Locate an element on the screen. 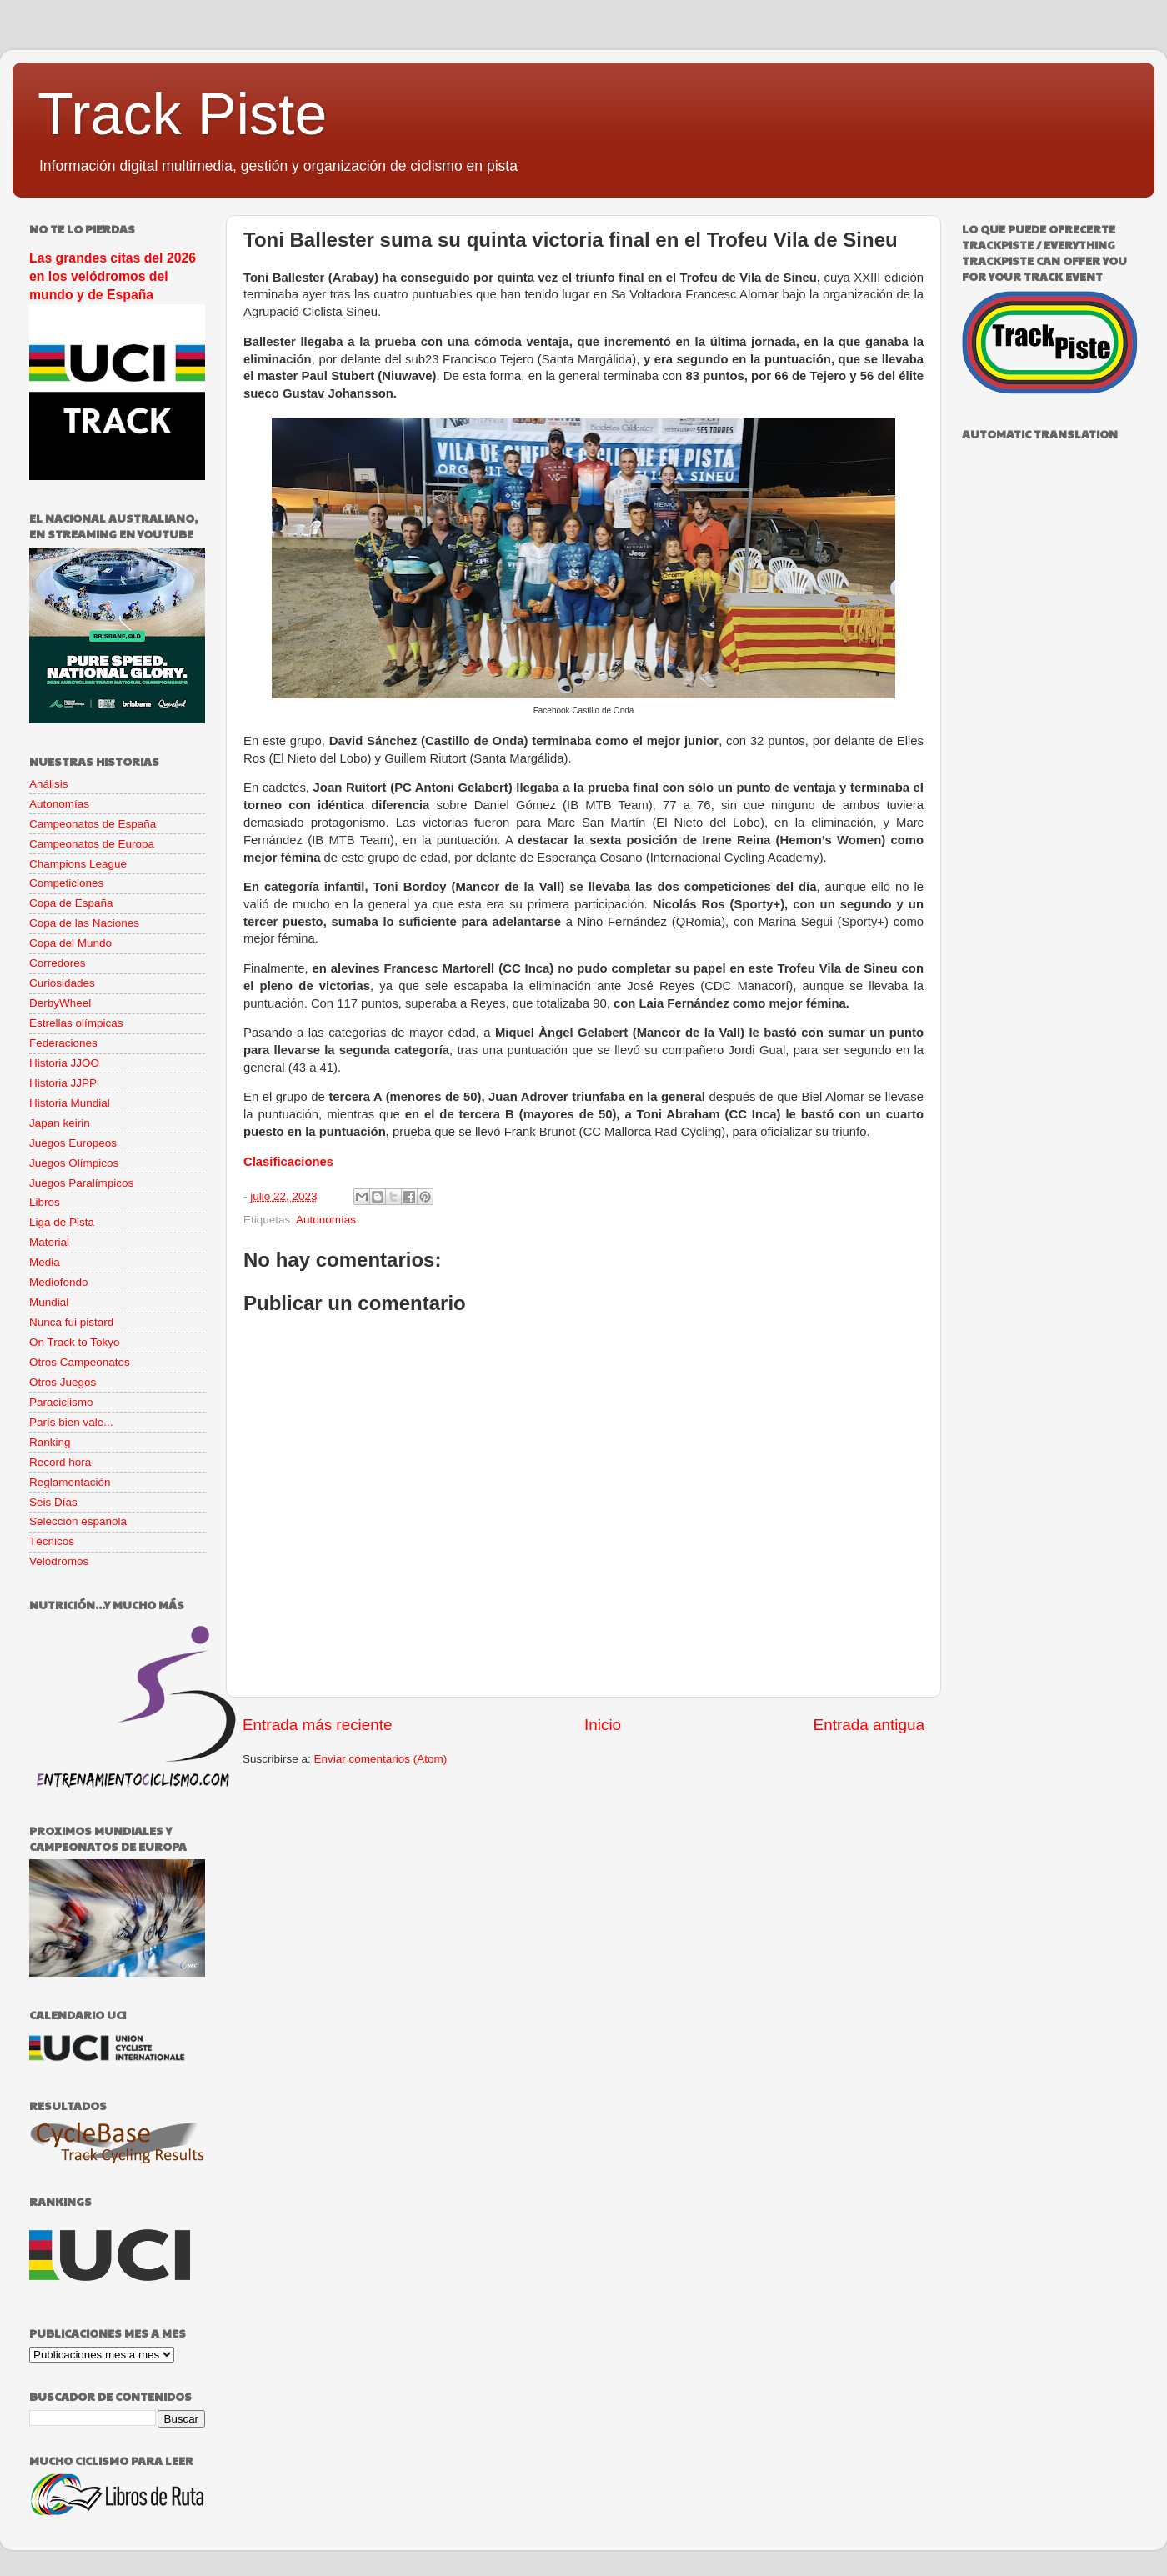 Image resolution: width=1167 pixels, height=2576 pixels. Otros Juegos is located at coordinates (62, 1382).